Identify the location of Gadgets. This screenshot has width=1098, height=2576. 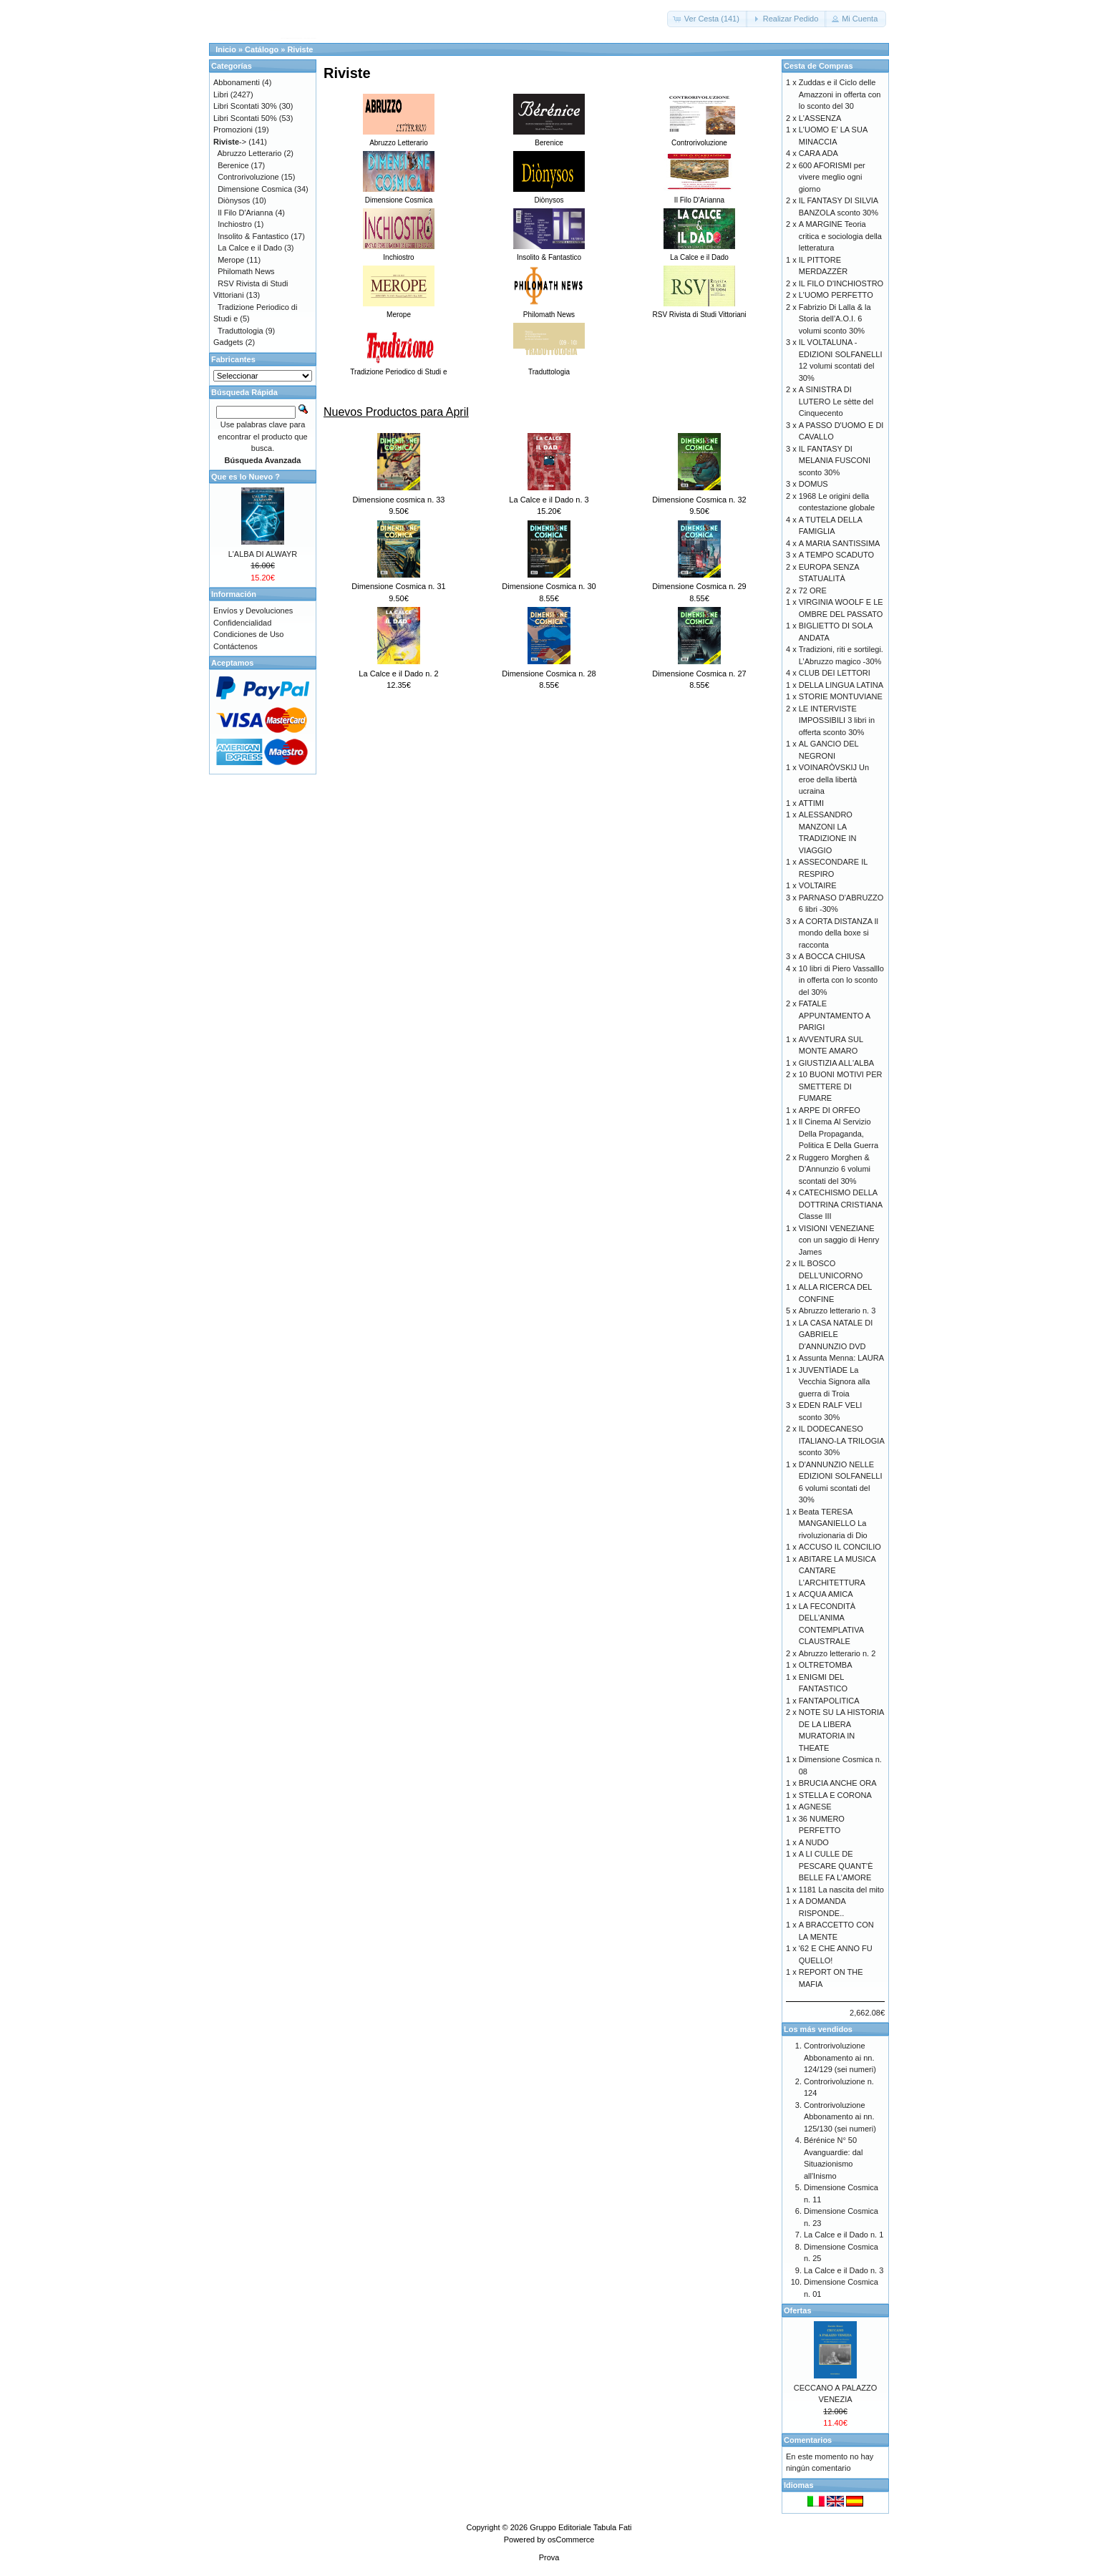
(228, 342).